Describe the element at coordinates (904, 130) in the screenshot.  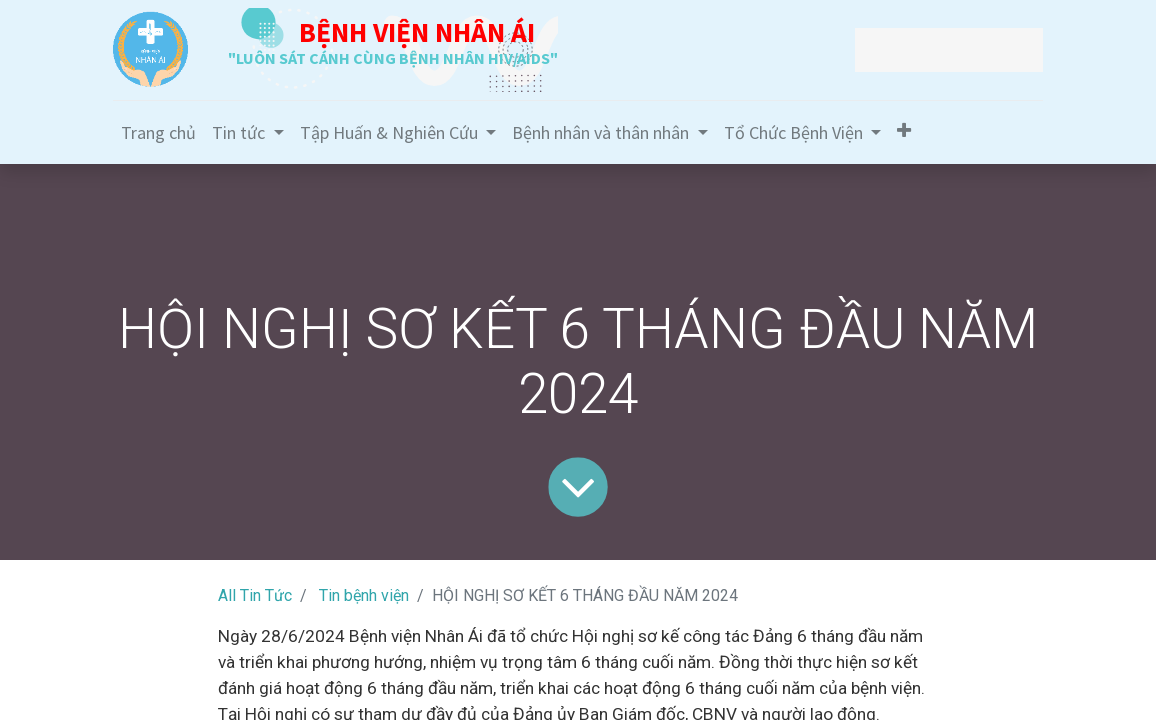
I see `[button]` at that location.